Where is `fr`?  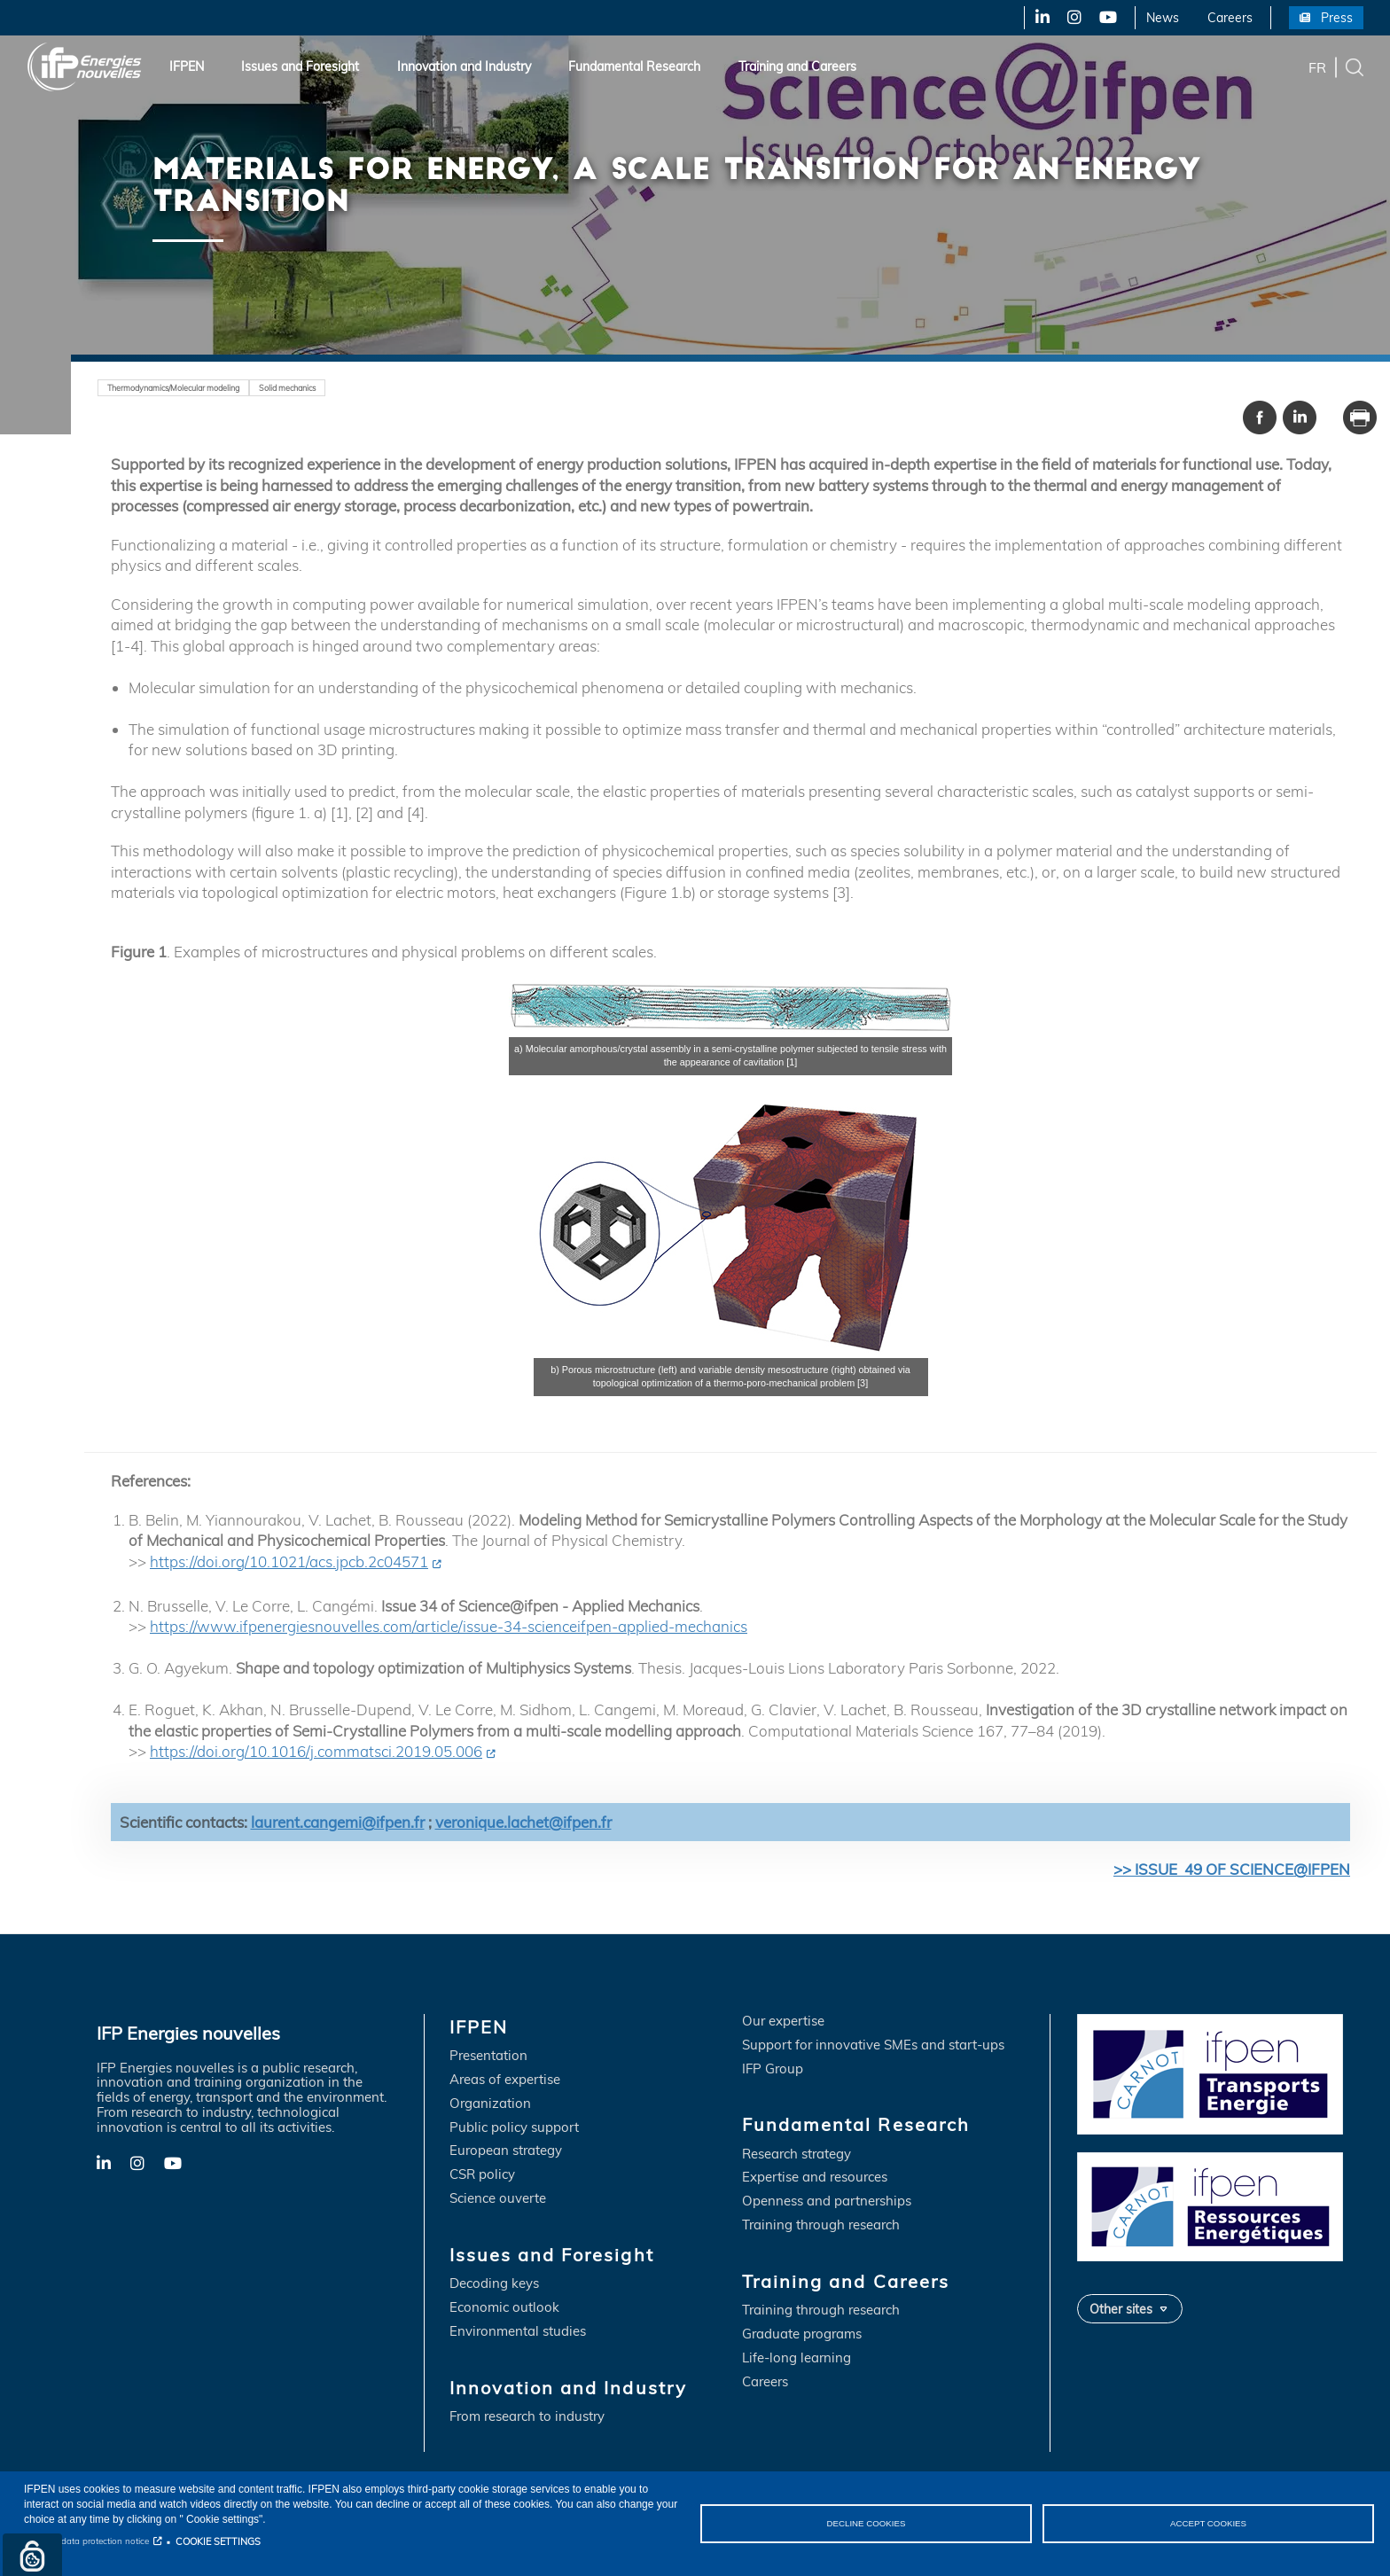 fr is located at coordinates (1317, 66).